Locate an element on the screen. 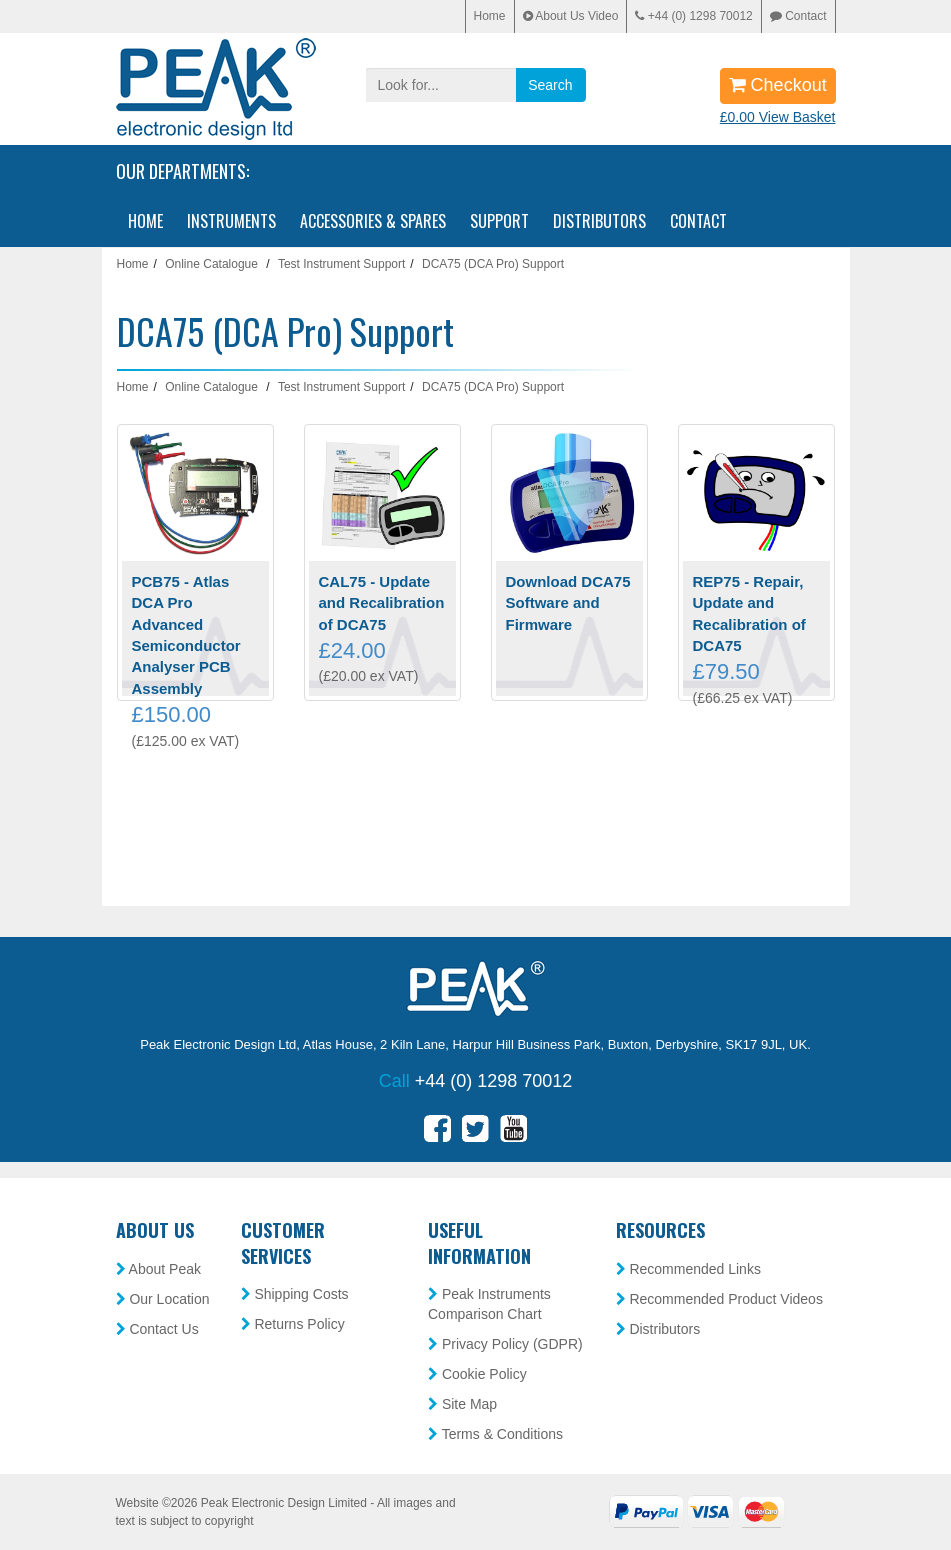 The height and width of the screenshot is (1550, 951). Privacy Policy (GDPR) is located at coordinates (505, 1344).